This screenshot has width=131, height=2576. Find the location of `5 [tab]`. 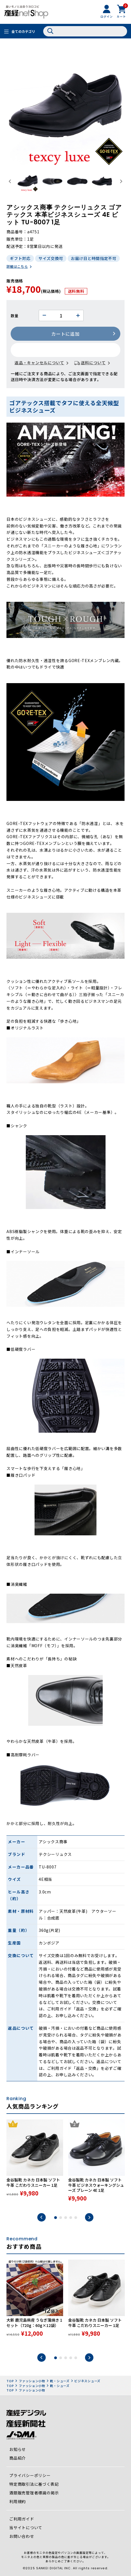

5 [tab] is located at coordinates (75, 2217).